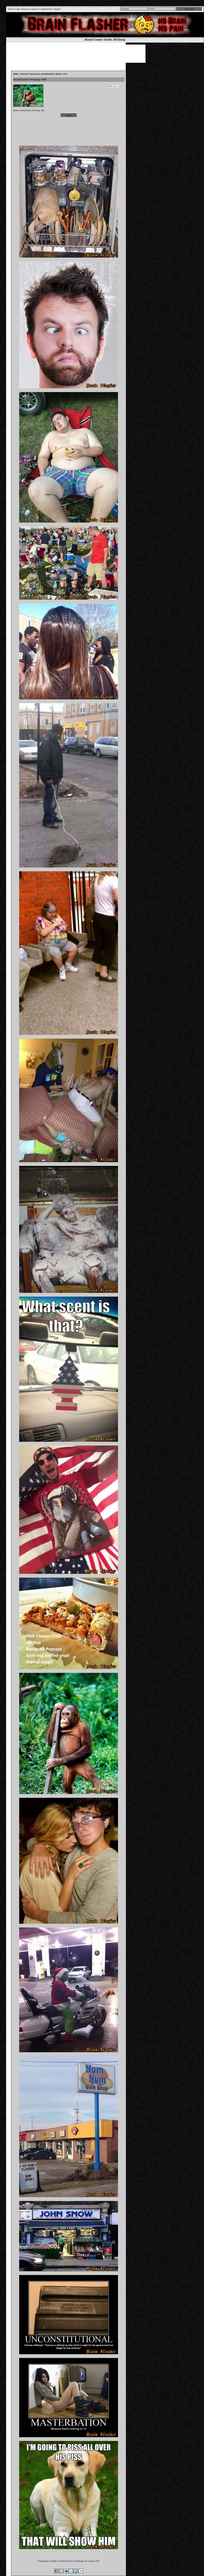 The width and height of the screenshot is (204, 2576). I want to click on RSSDump, so click(119, 39).